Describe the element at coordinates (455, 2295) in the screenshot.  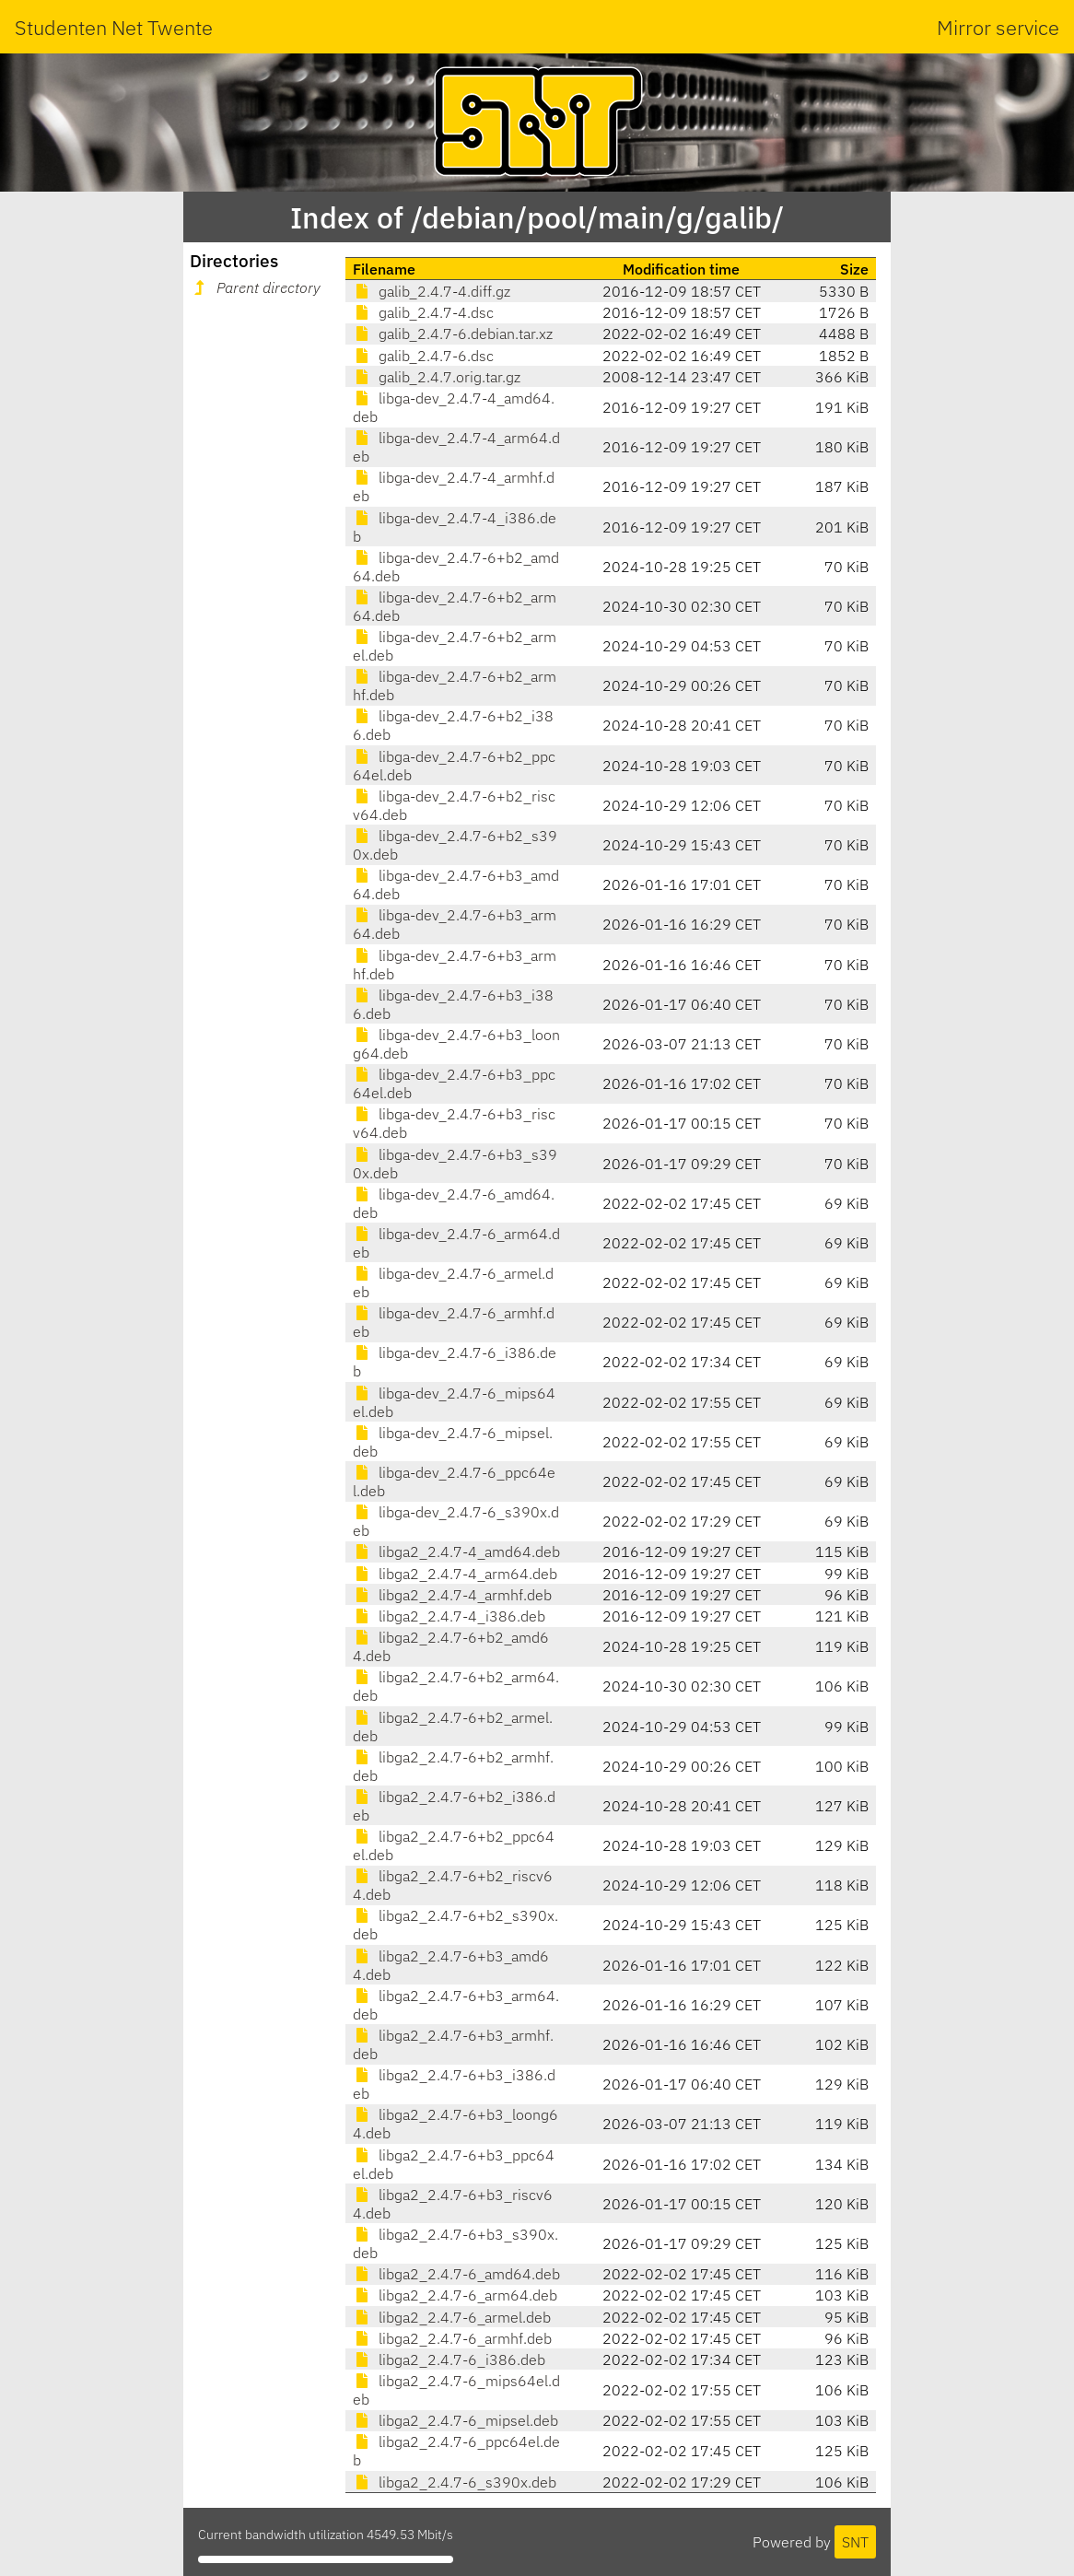
I see `libga2_2.4.7-6_arm64.deb` at that location.